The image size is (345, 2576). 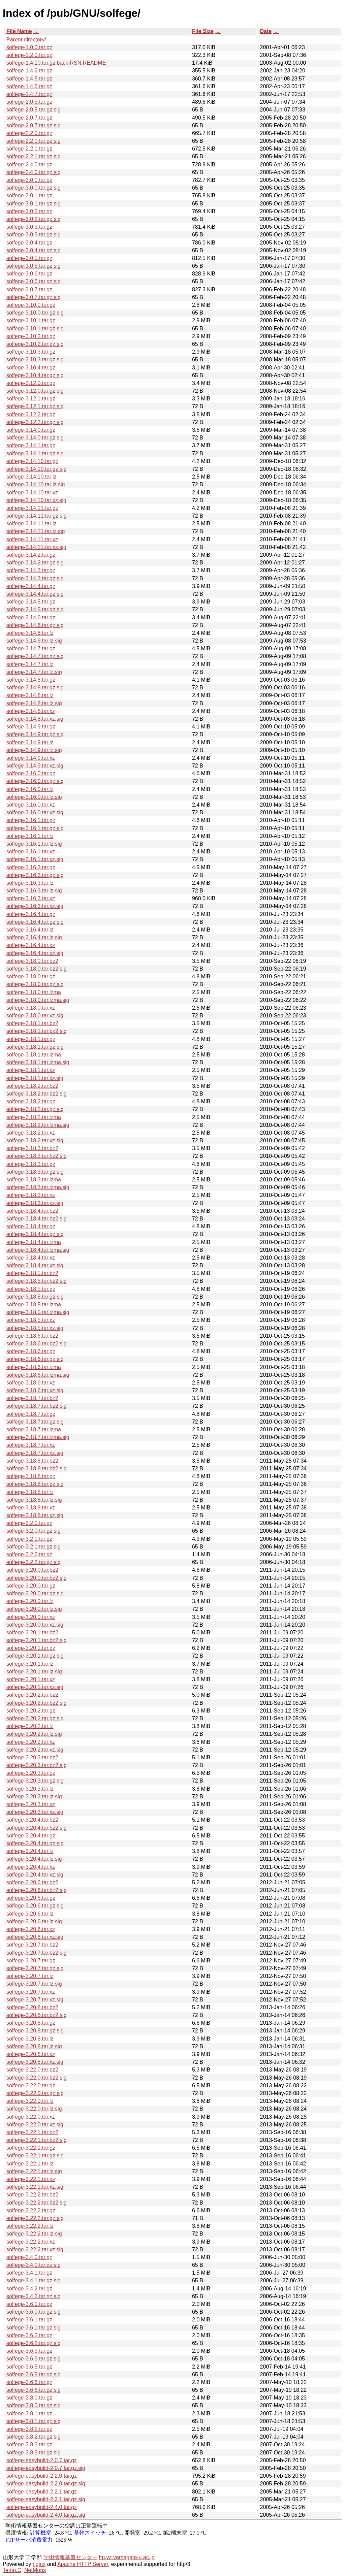 I want to click on solfege-3.18.4.tar.gz, so click(x=30, y=1226).